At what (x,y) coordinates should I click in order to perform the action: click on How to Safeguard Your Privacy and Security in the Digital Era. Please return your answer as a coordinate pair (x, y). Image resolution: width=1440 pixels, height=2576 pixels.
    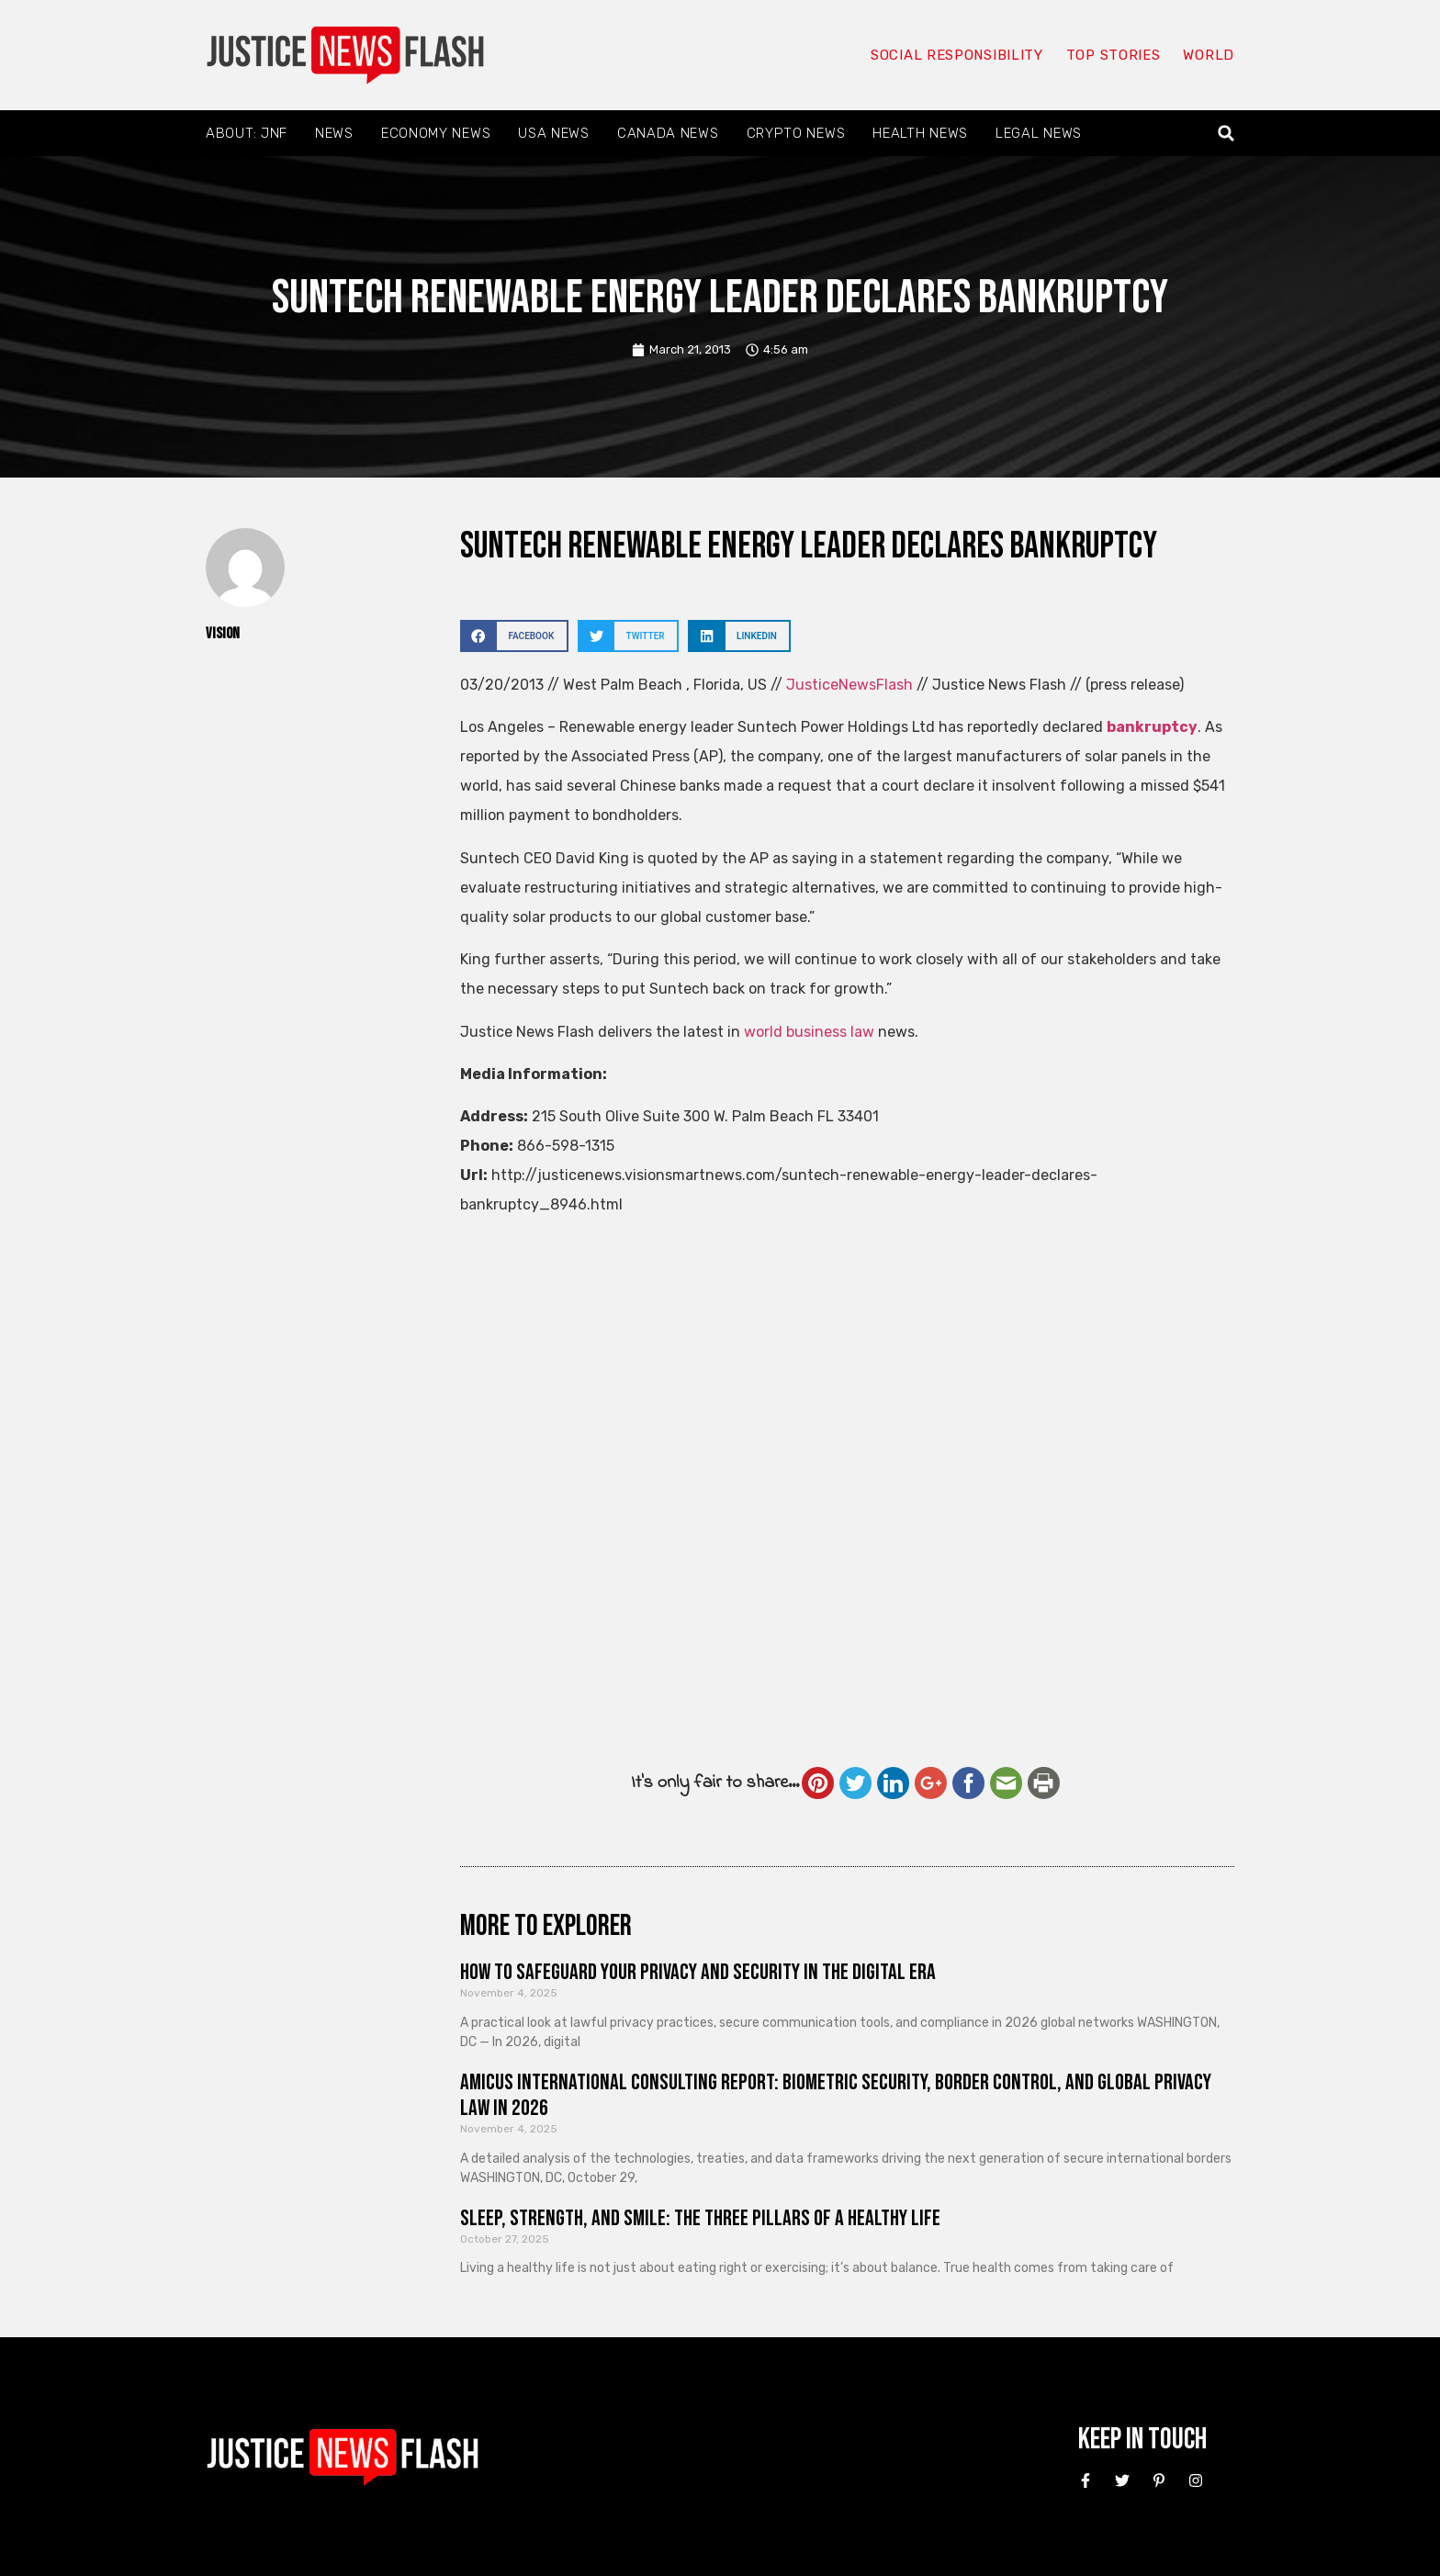
    Looking at the image, I should click on (698, 1972).